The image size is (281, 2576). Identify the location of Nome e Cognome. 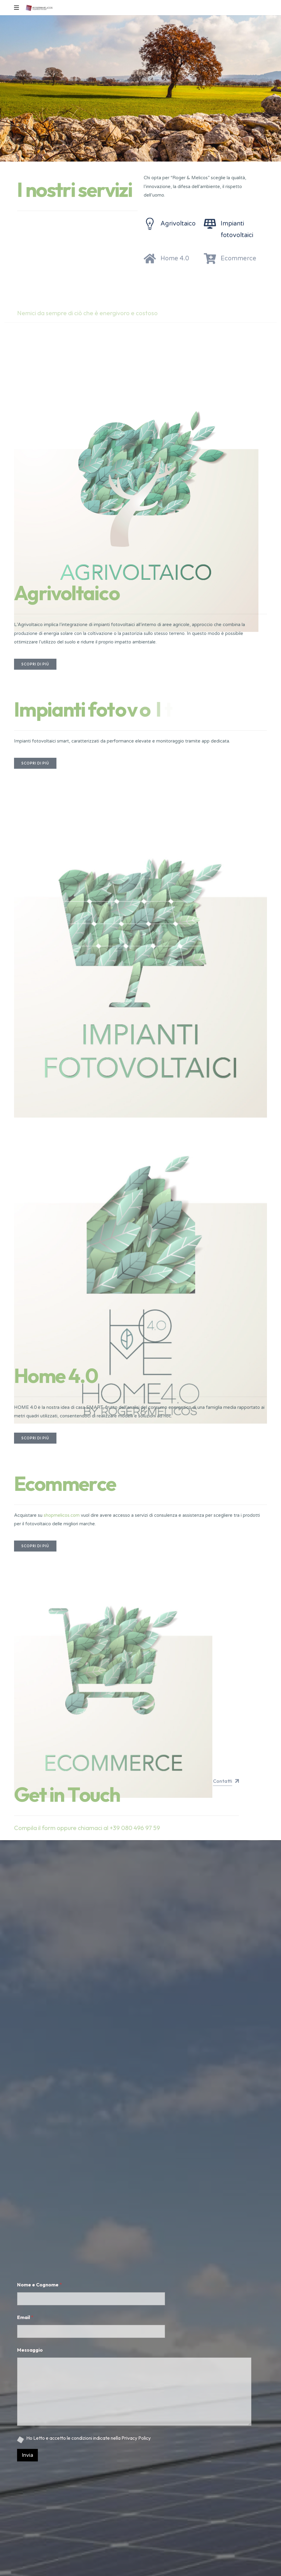
(39, 2285).